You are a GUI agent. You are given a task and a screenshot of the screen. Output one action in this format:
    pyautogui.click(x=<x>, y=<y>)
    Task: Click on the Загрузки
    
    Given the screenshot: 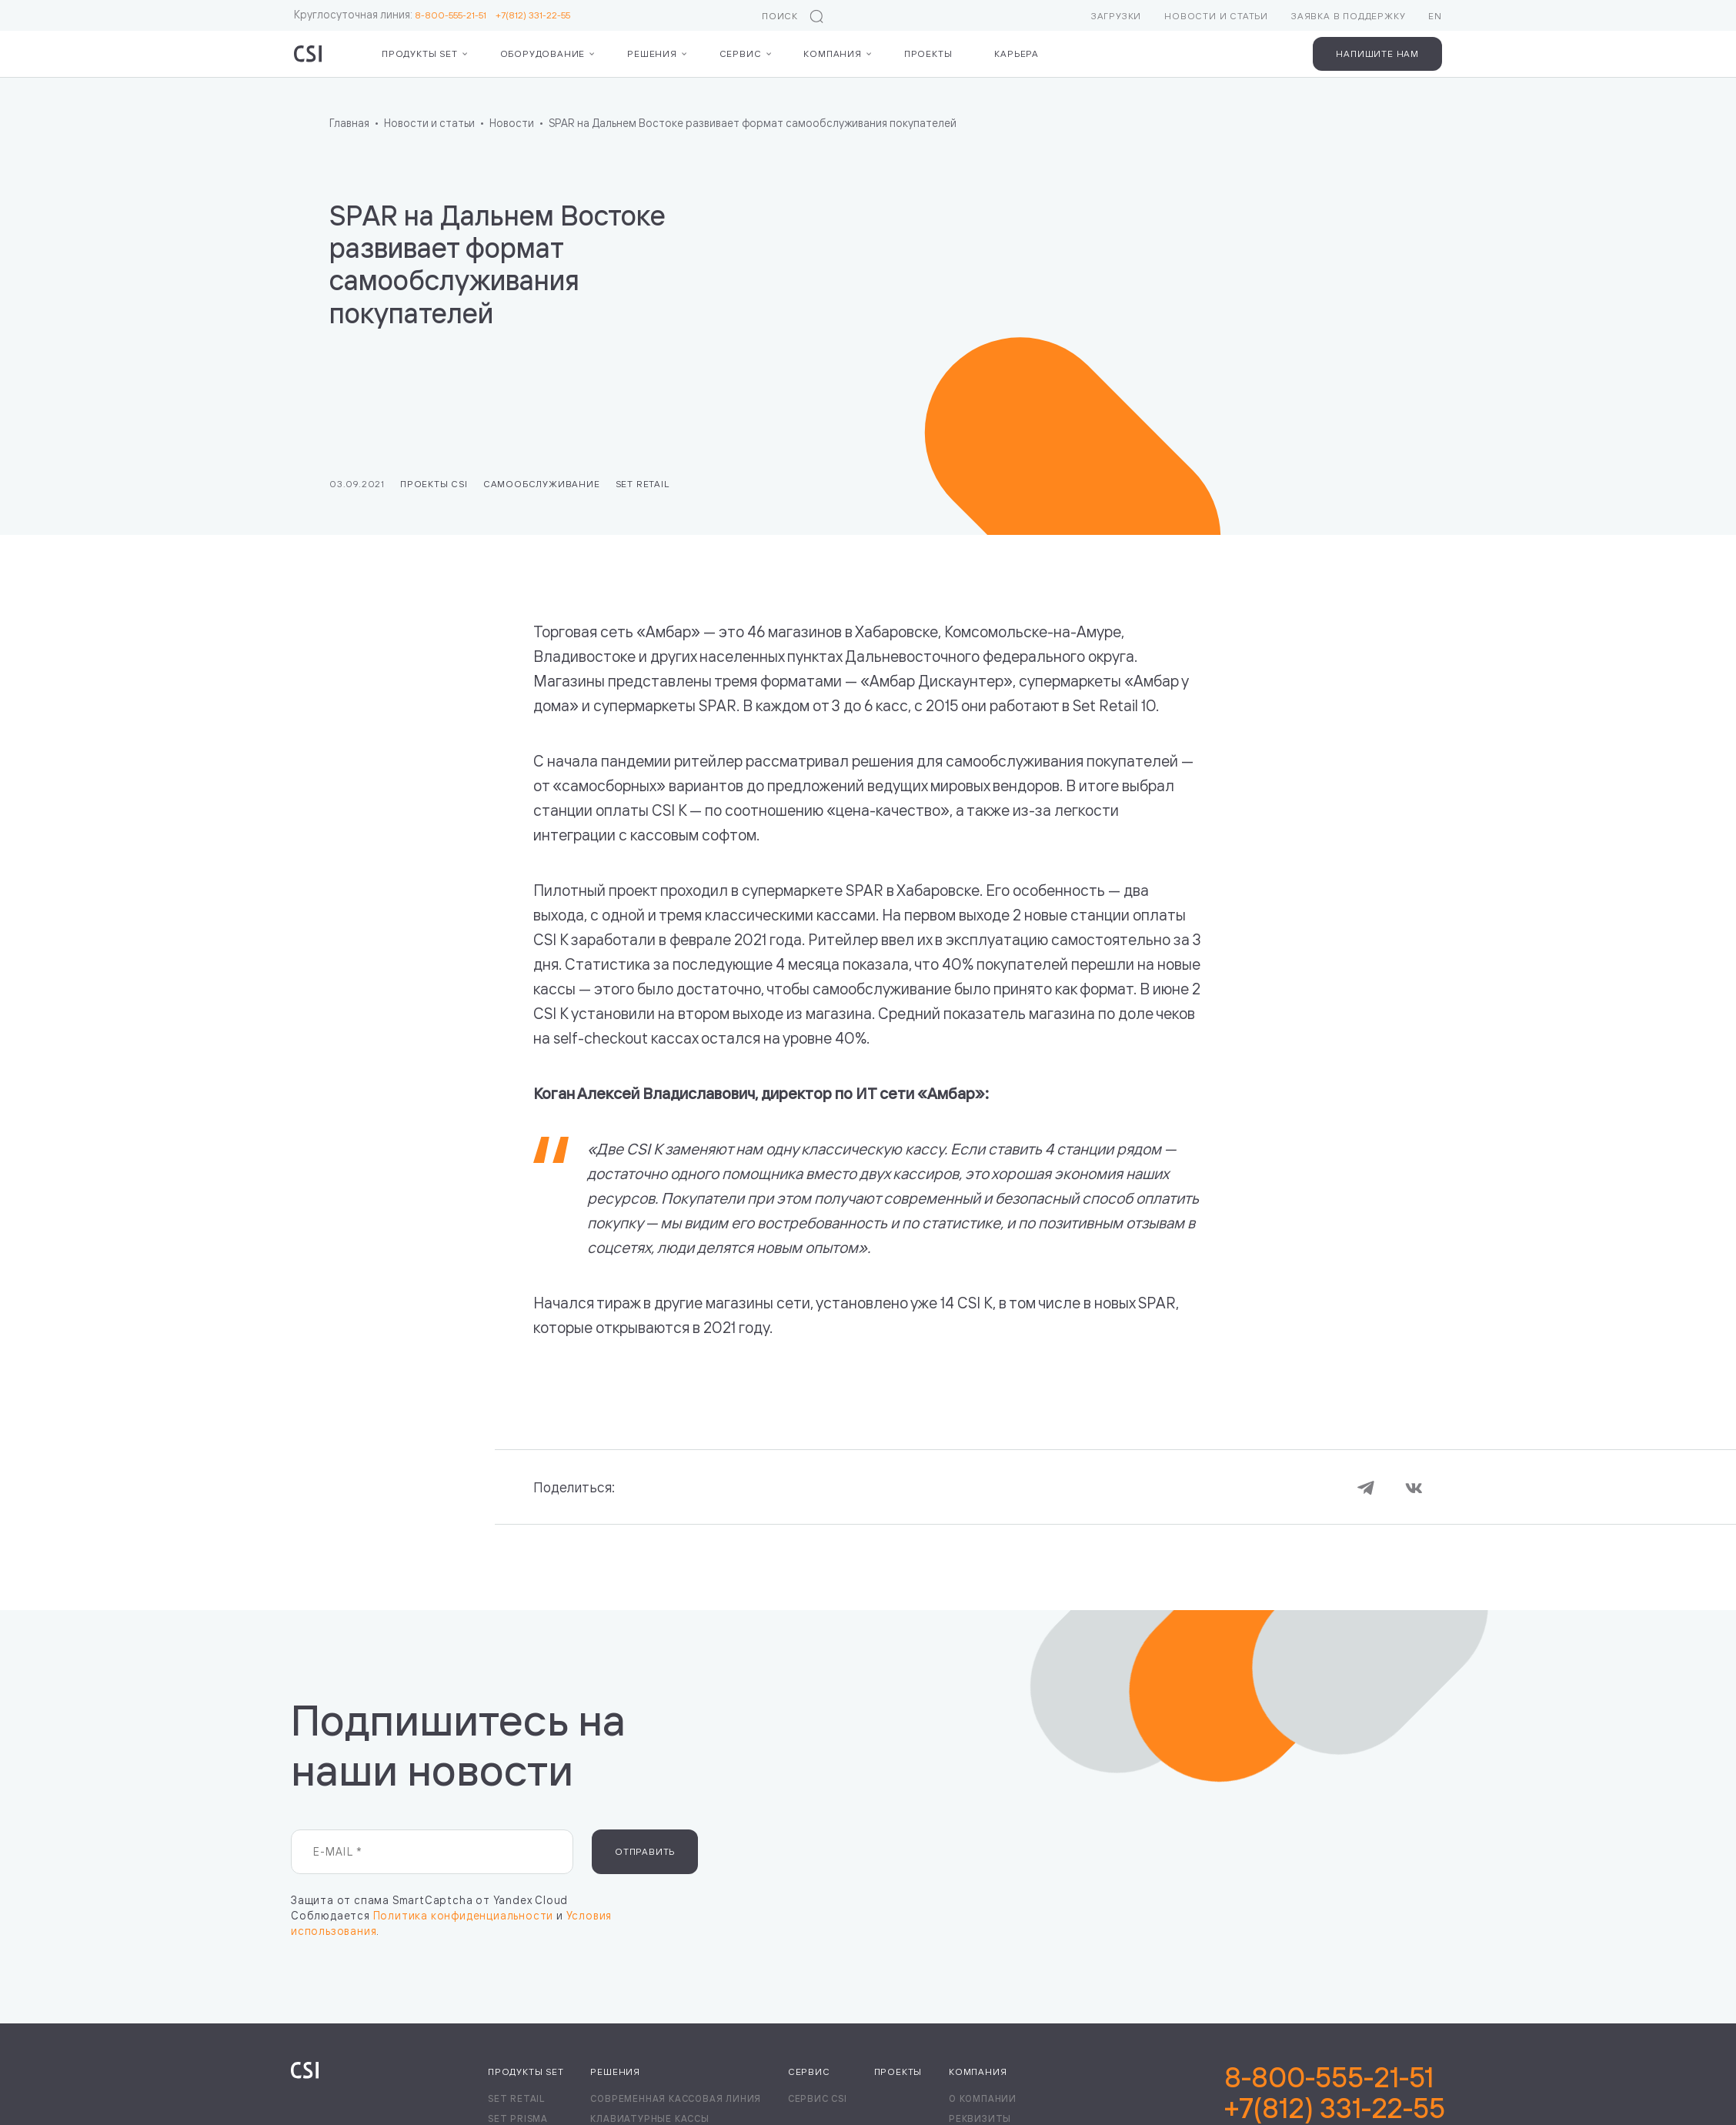 What is the action you would take?
    pyautogui.click(x=1116, y=16)
    